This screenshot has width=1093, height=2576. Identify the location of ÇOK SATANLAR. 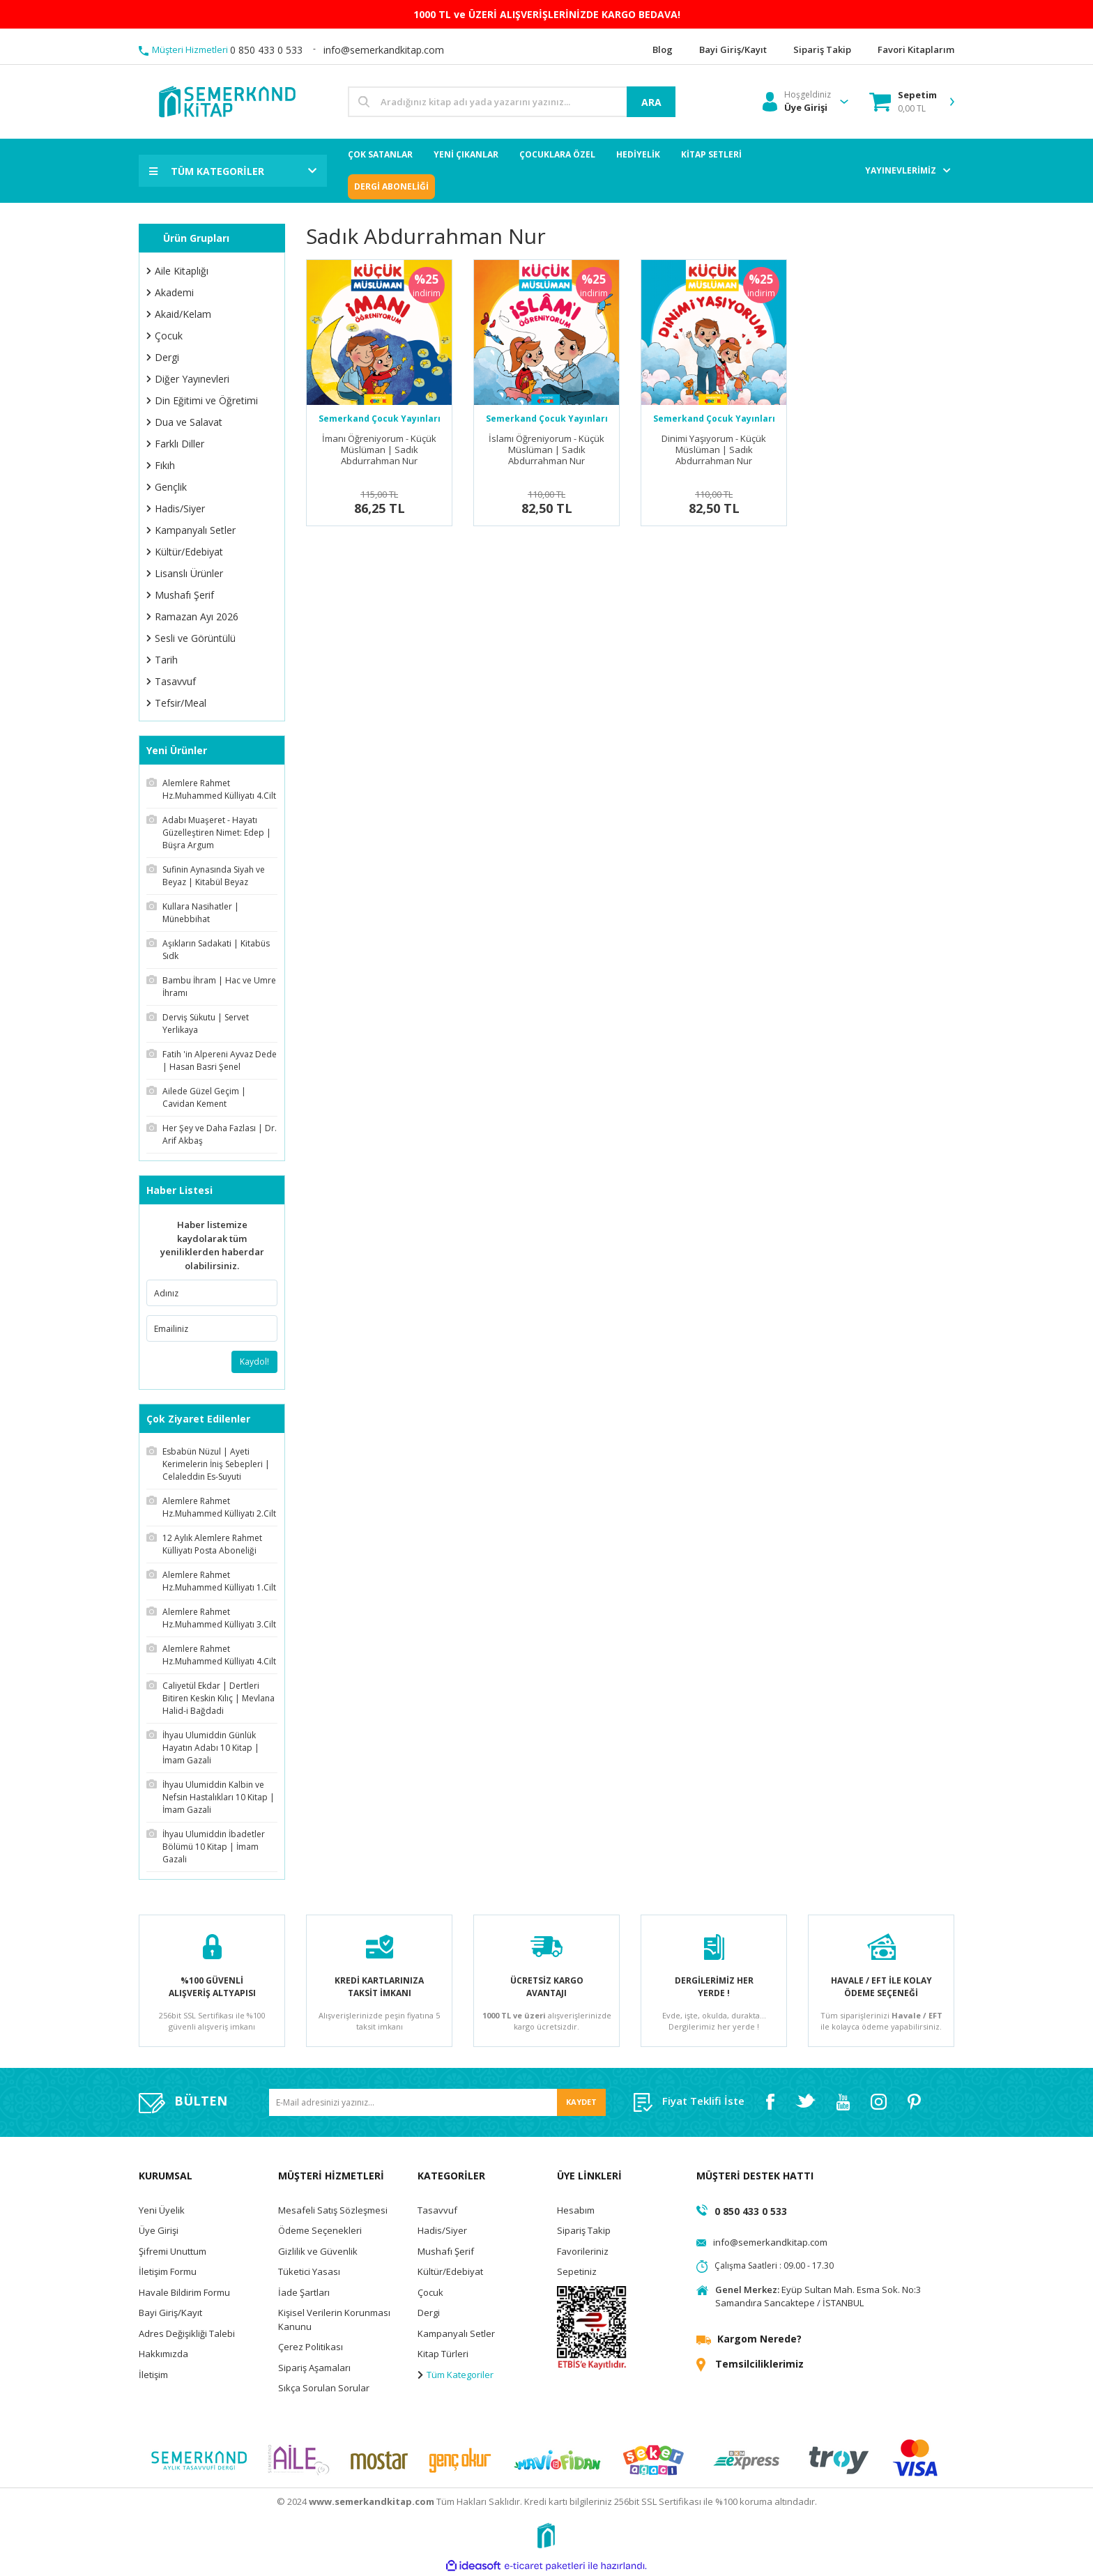
(380, 154).